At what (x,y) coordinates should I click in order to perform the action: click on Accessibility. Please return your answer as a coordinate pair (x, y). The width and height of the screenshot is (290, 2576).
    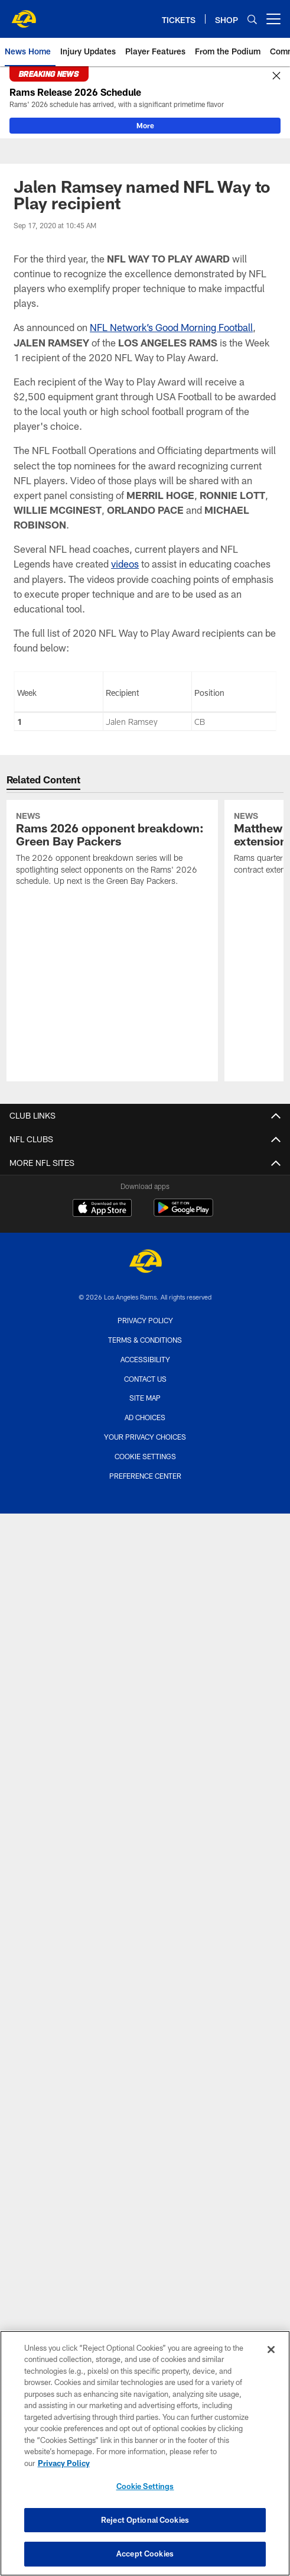
    Looking at the image, I should click on (145, 1359).